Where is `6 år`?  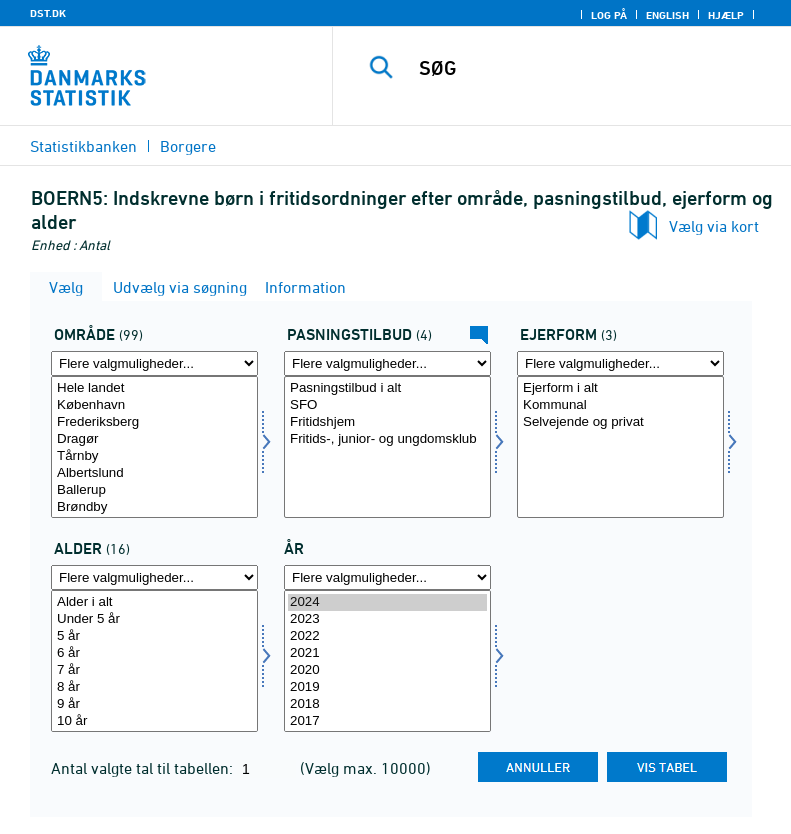
6 år is located at coordinates (154, 653).